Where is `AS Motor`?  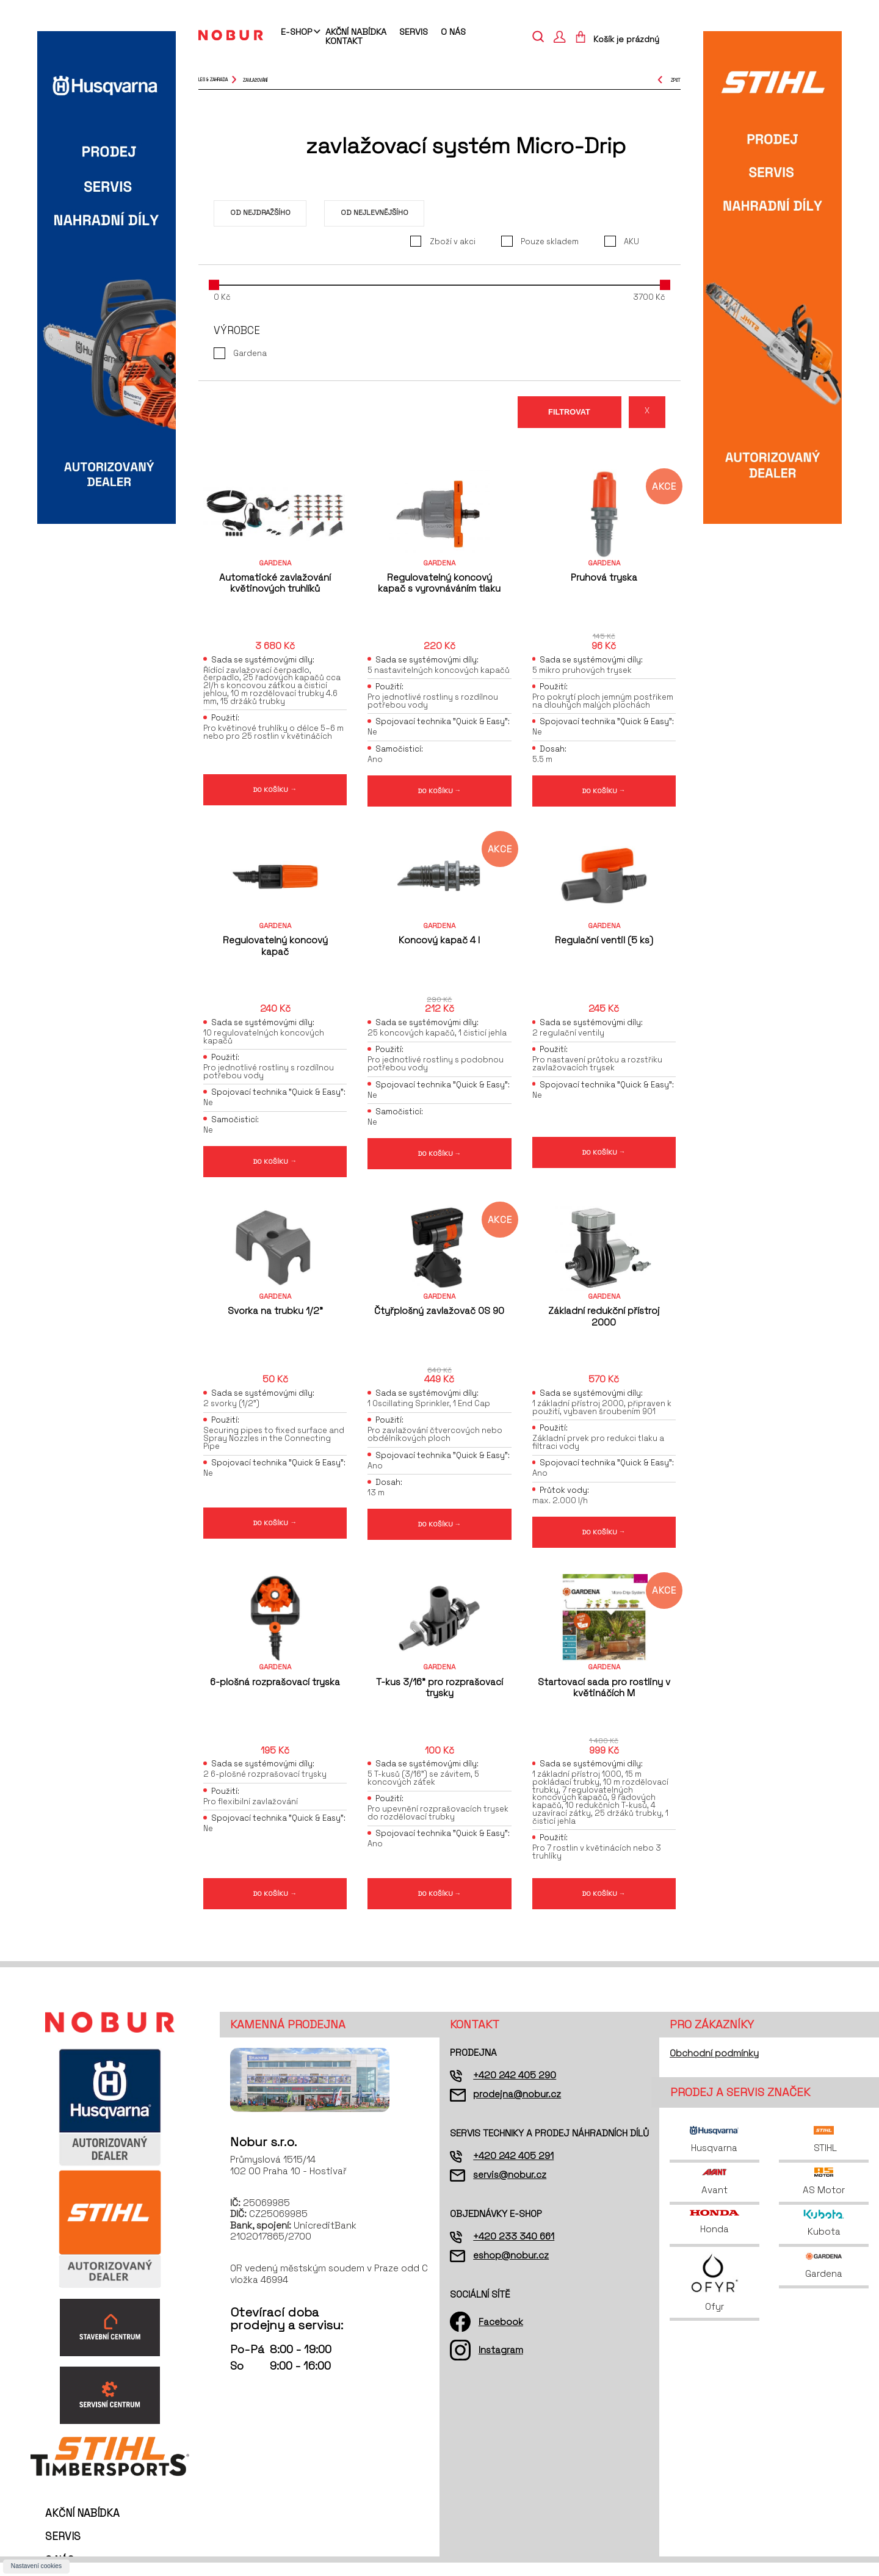
AS Motor is located at coordinates (824, 2194).